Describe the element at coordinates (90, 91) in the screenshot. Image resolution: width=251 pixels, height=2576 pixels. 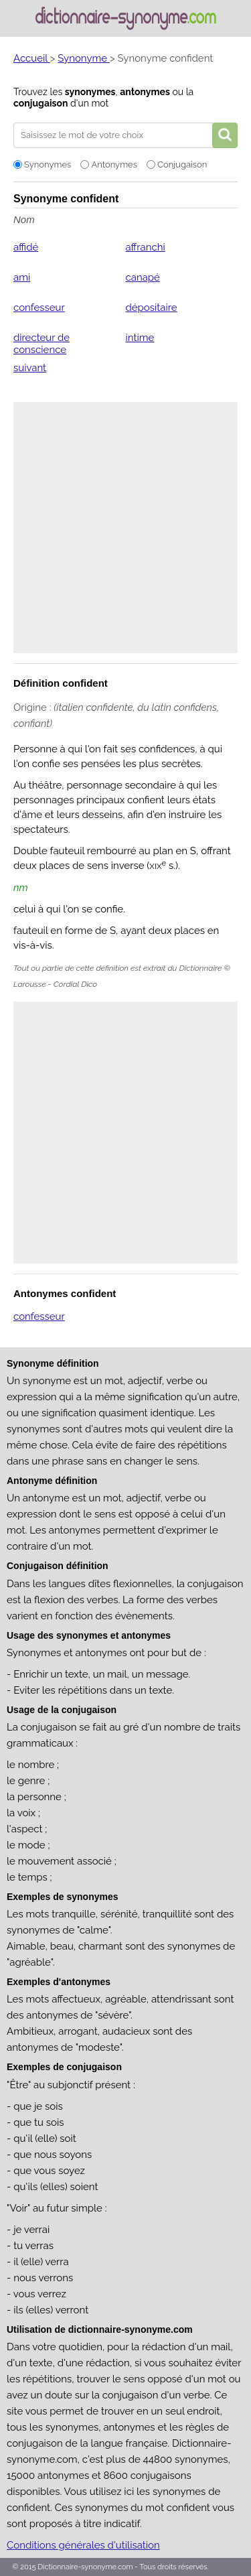
I see `synonymes` at that location.